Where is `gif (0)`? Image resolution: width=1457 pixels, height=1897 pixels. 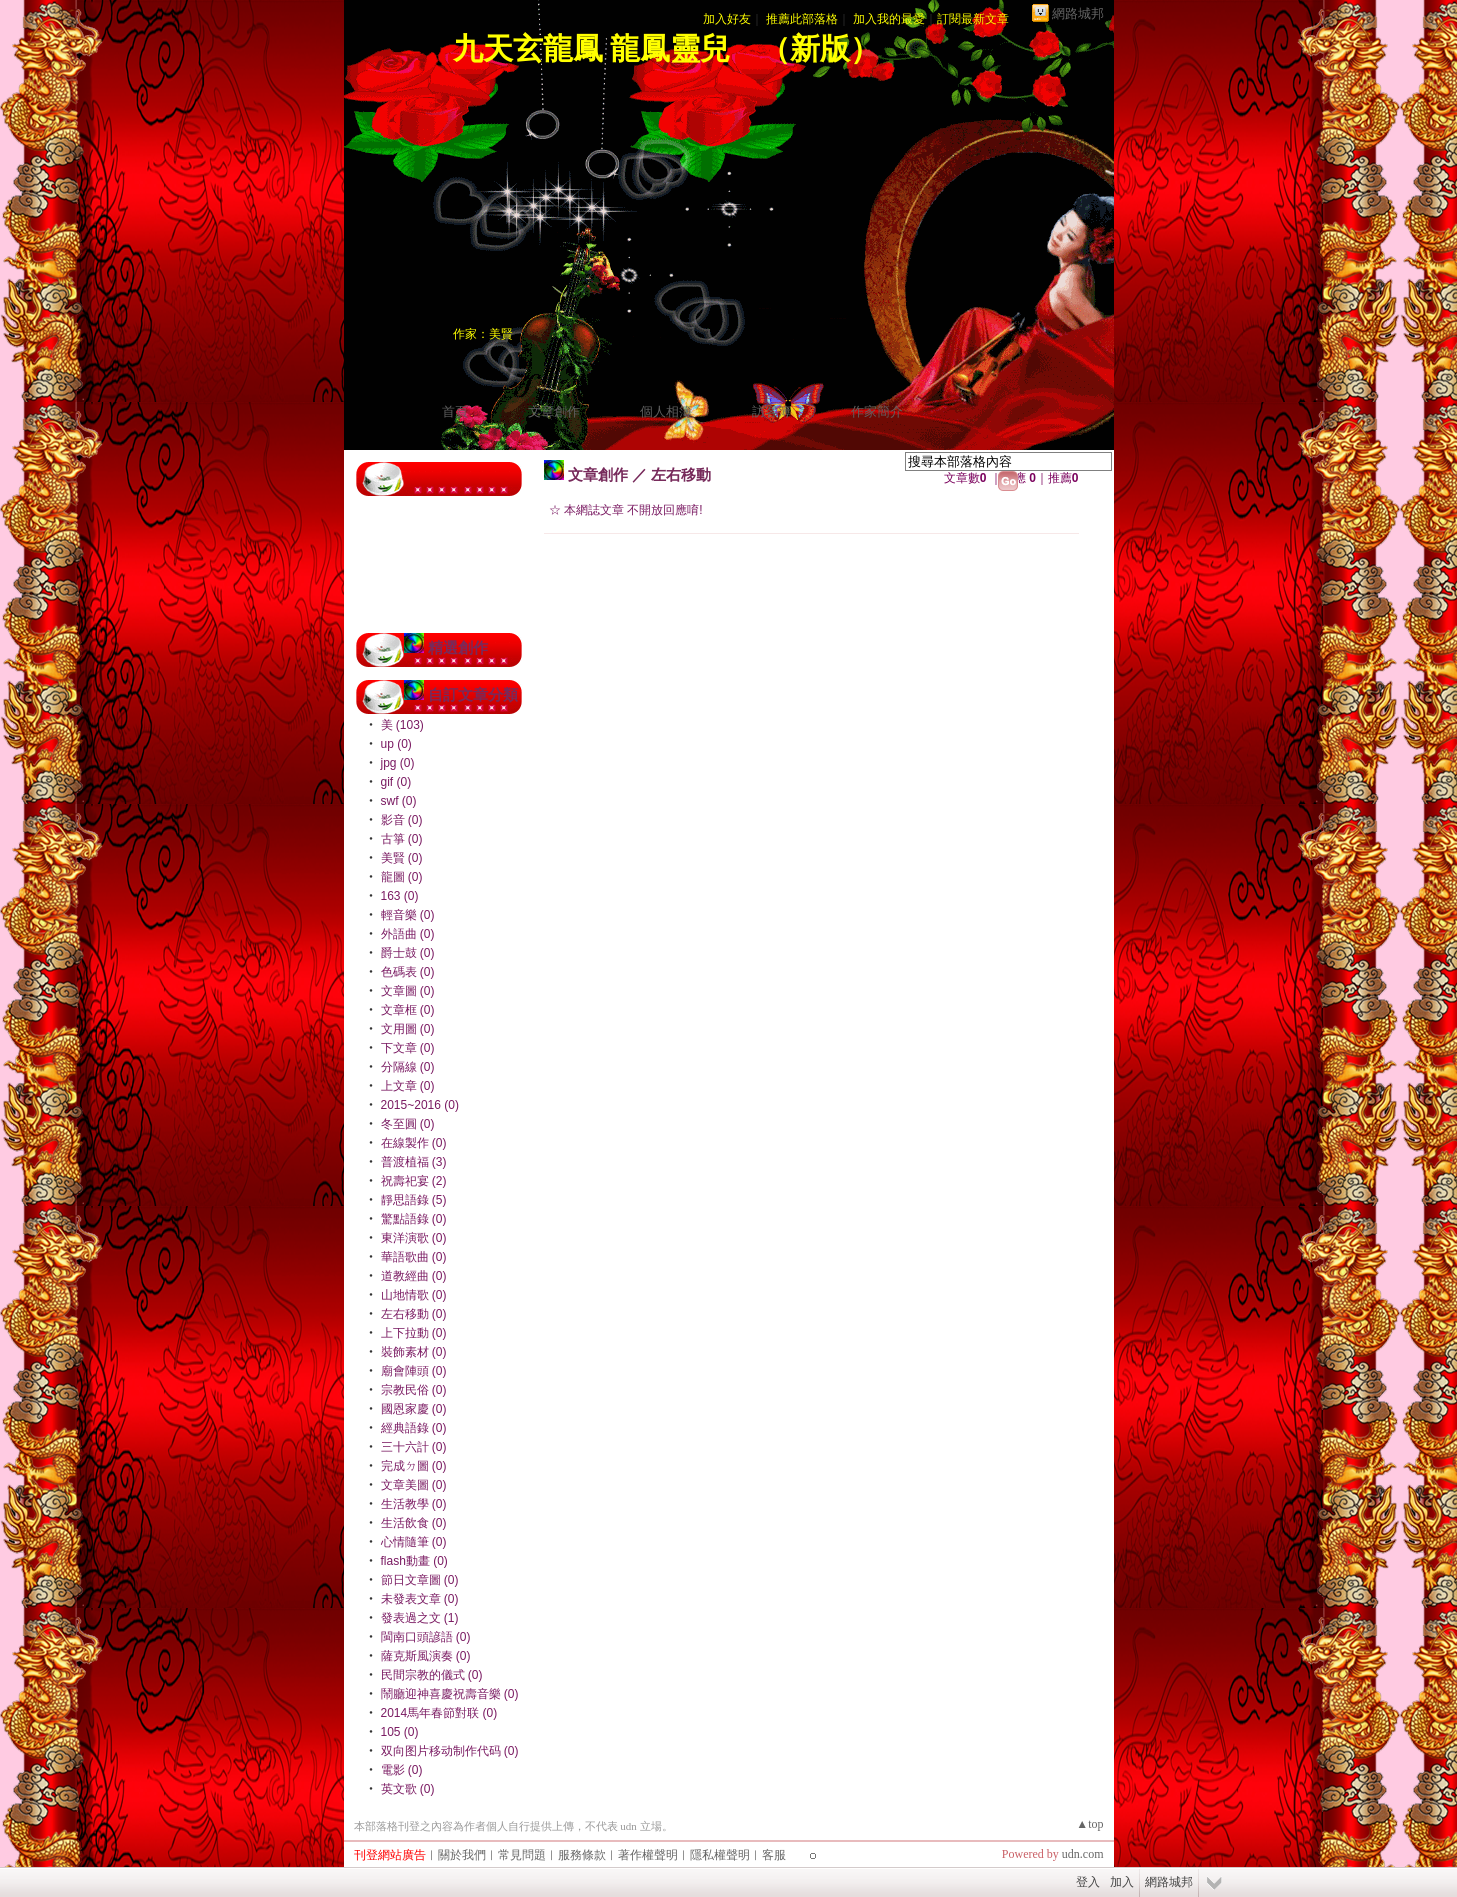 gif (0) is located at coordinates (396, 782).